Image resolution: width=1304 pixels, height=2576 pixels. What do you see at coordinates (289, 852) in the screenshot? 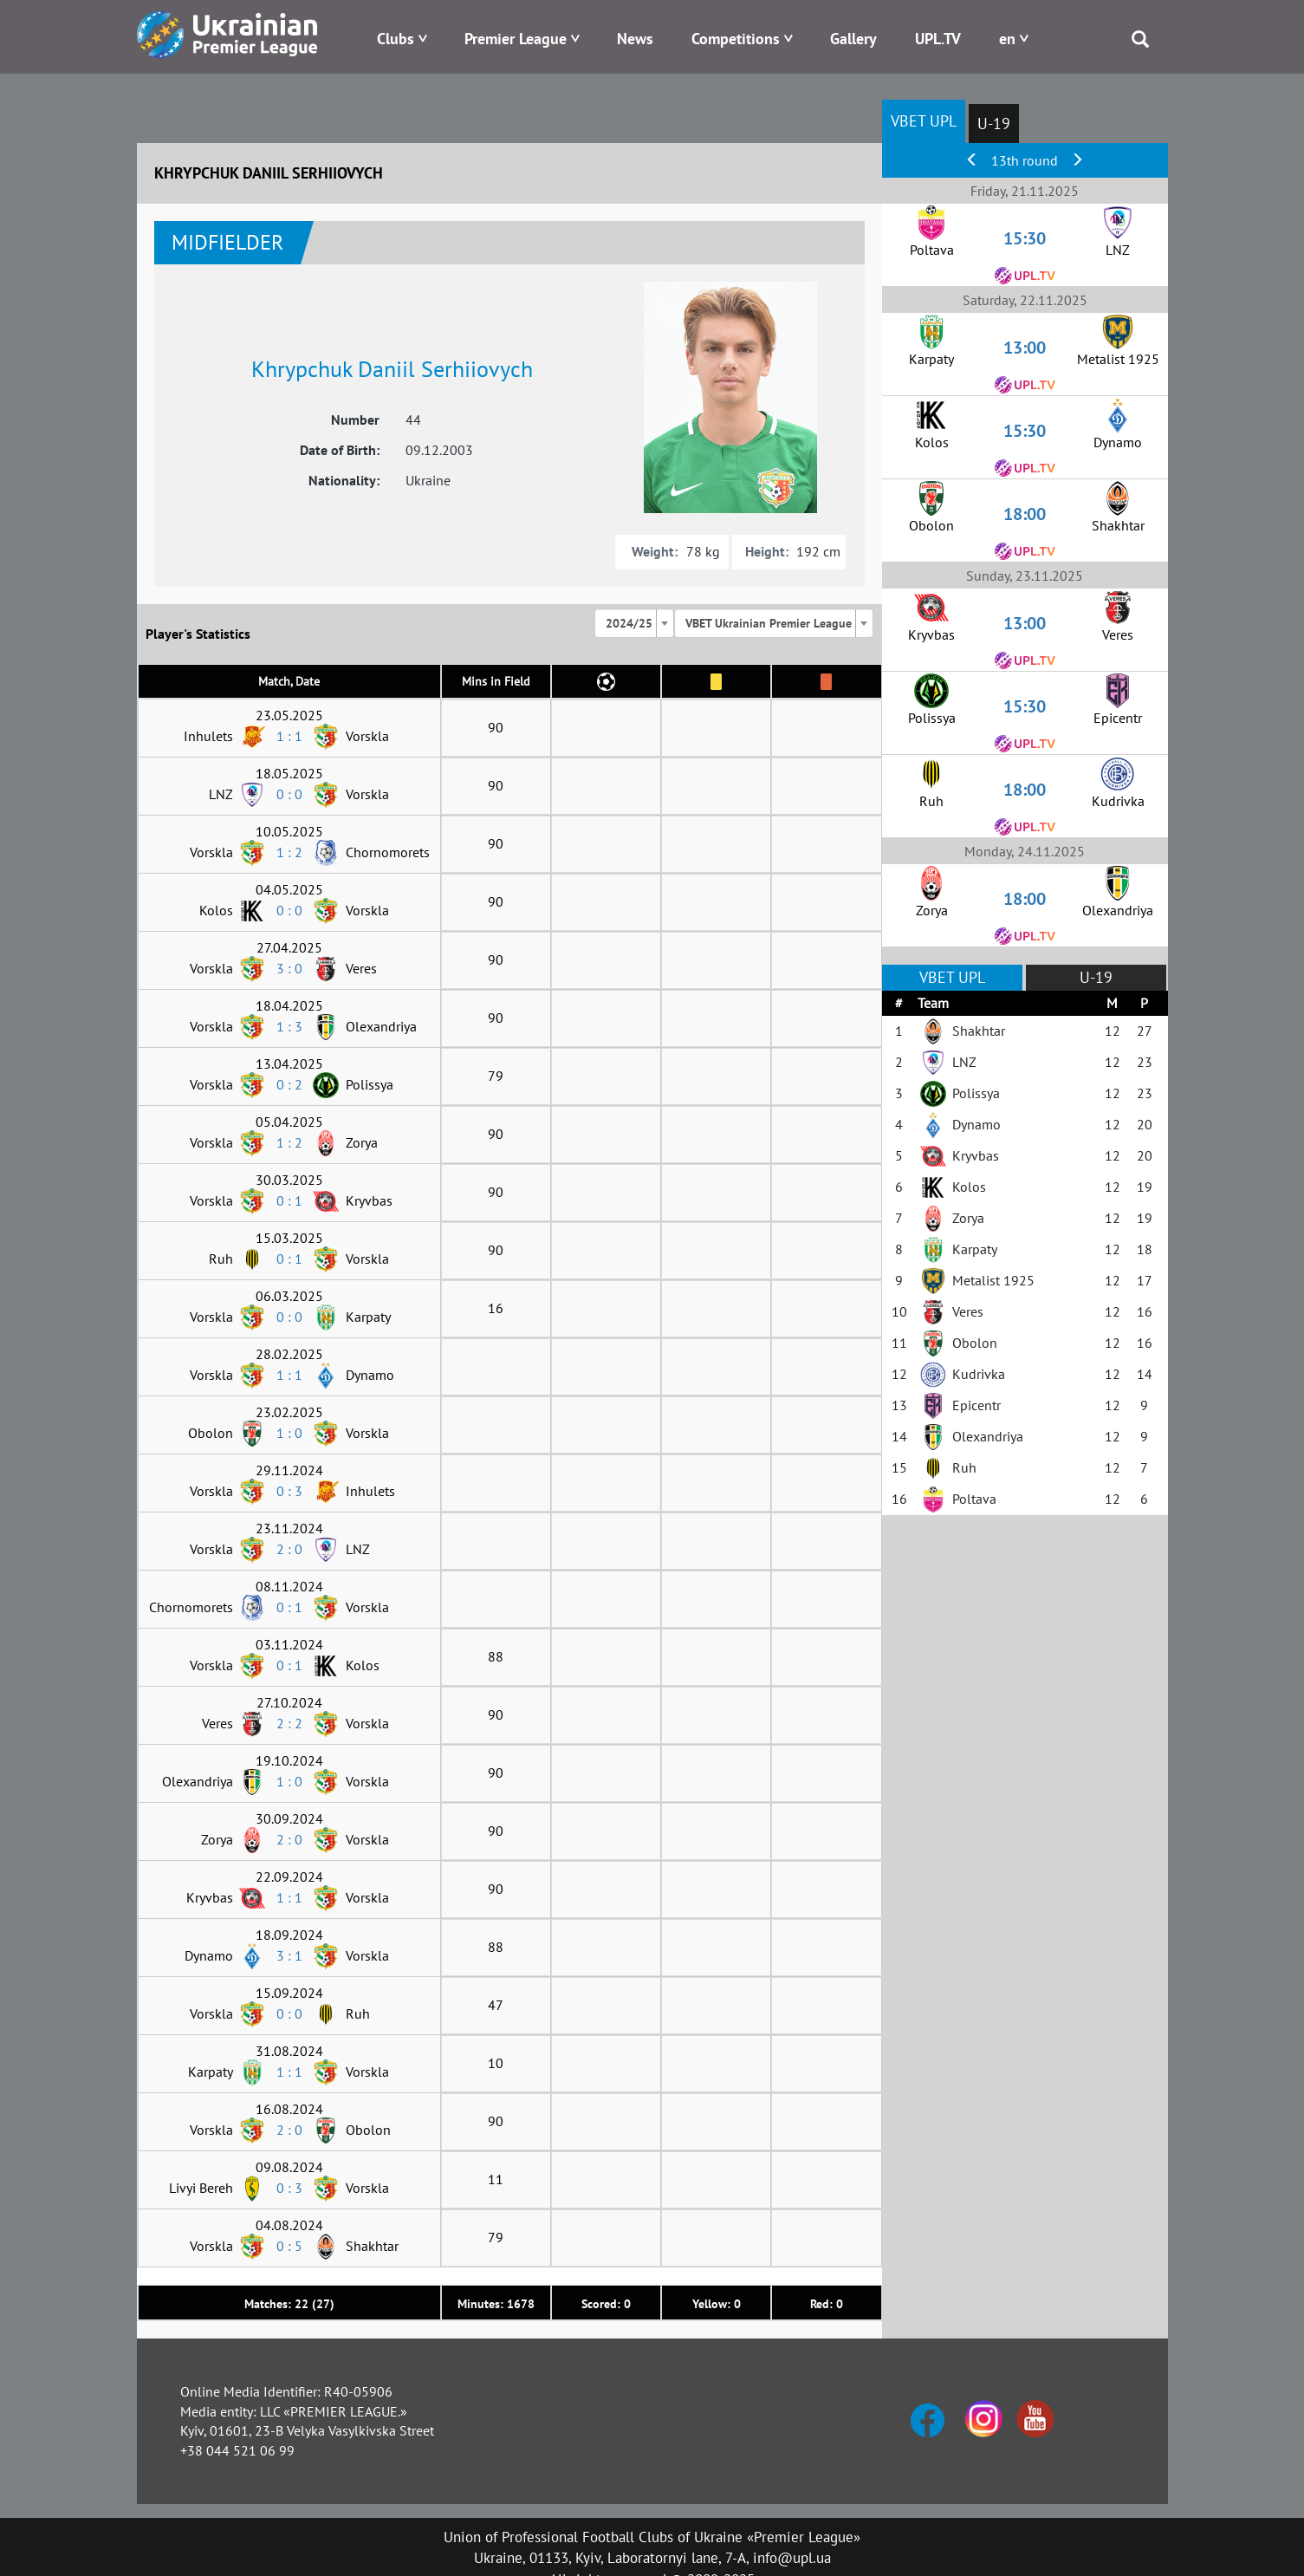
I see `1 : 2` at bounding box center [289, 852].